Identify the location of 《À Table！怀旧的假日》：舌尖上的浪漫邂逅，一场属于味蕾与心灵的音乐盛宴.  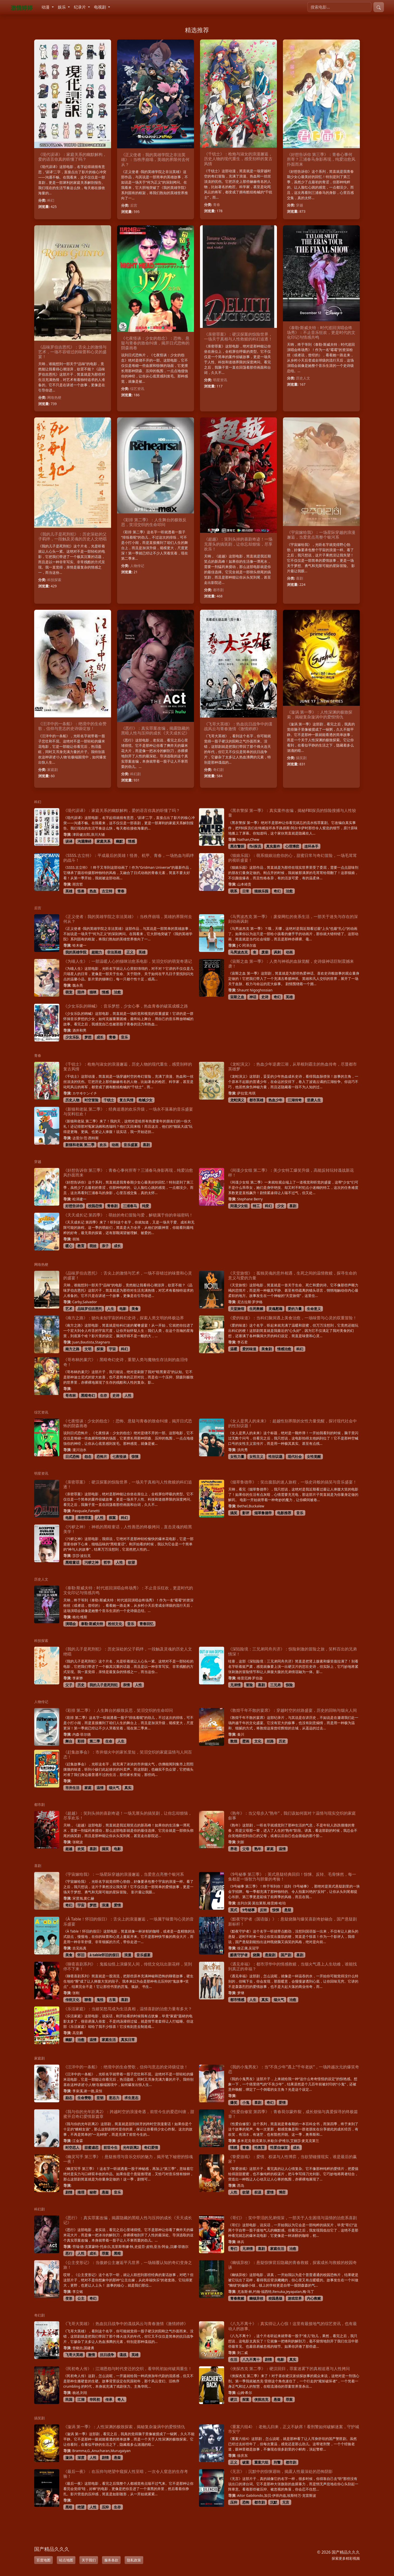
(128, 1921).